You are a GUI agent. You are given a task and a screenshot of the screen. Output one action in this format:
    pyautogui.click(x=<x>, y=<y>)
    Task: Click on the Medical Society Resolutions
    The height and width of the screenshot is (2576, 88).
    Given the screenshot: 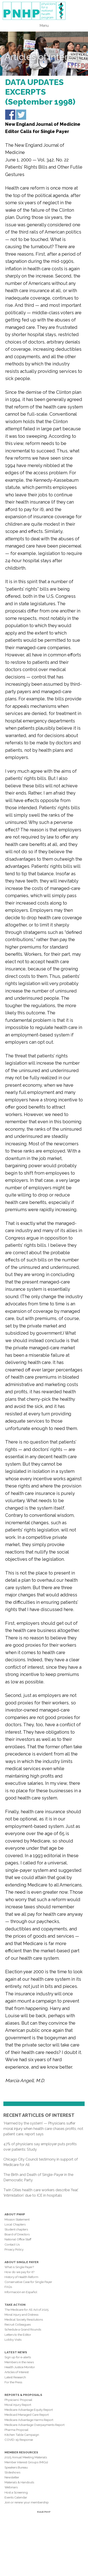 What is the action you would take?
    pyautogui.click(x=24, y=2319)
    